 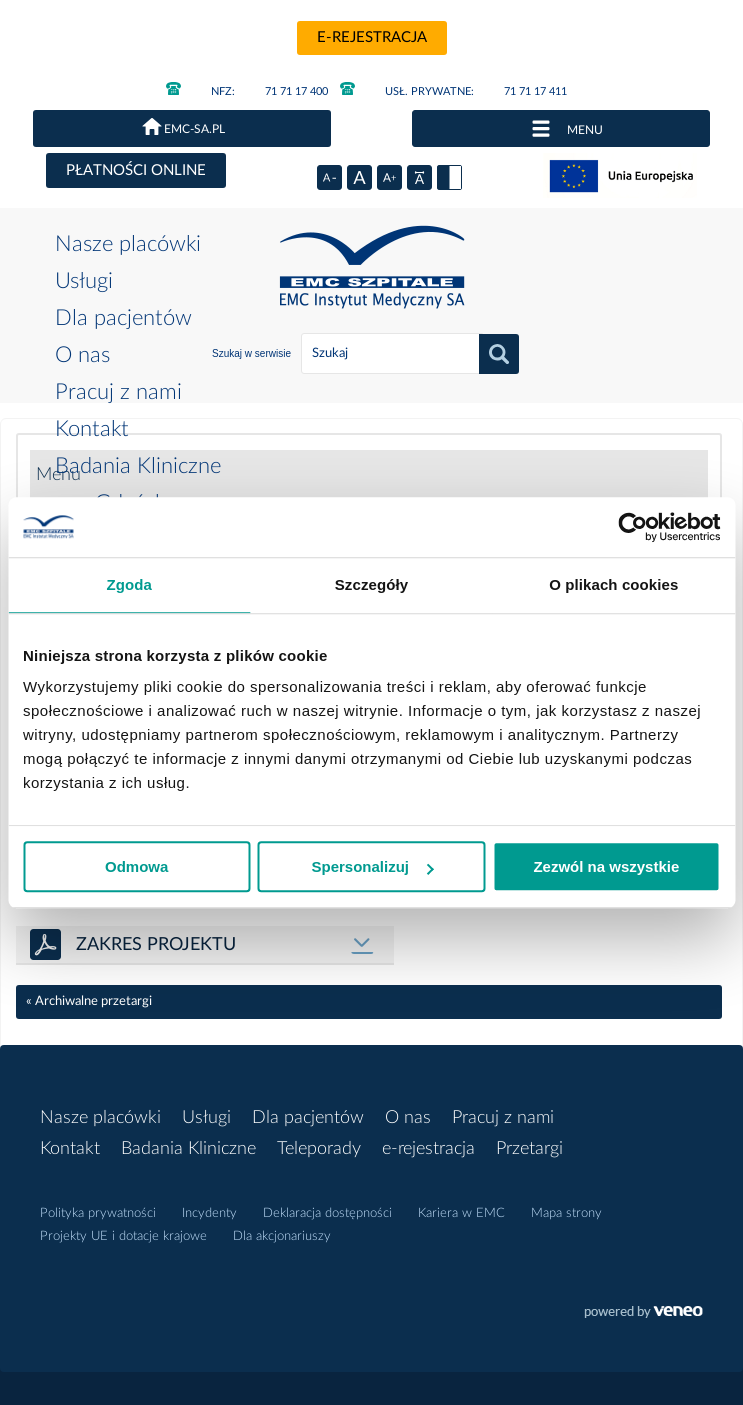 I want to click on Kontakt, so click(x=92, y=429).